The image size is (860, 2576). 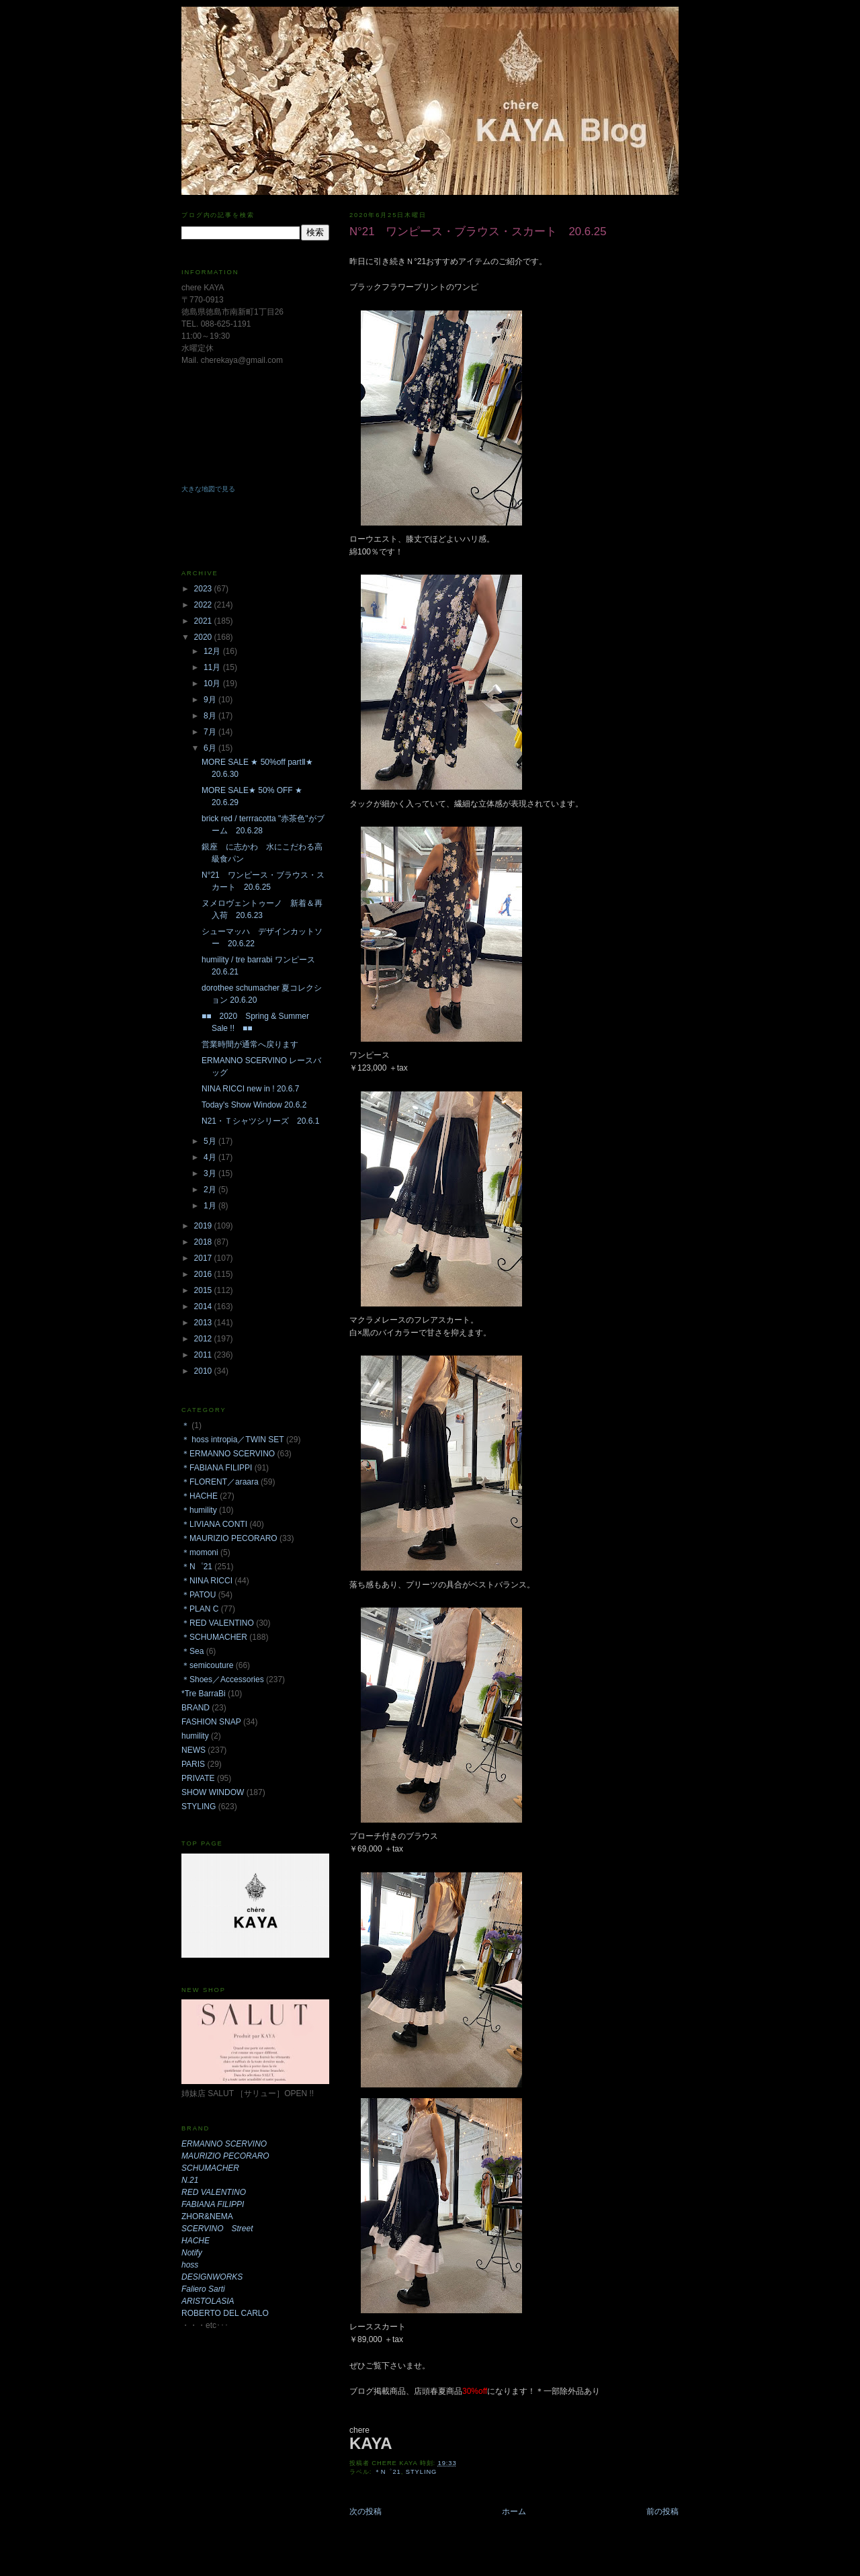 What do you see at coordinates (365, 2511) in the screenshot?
I see `次の投稿` at bounding box center [365, 2511].